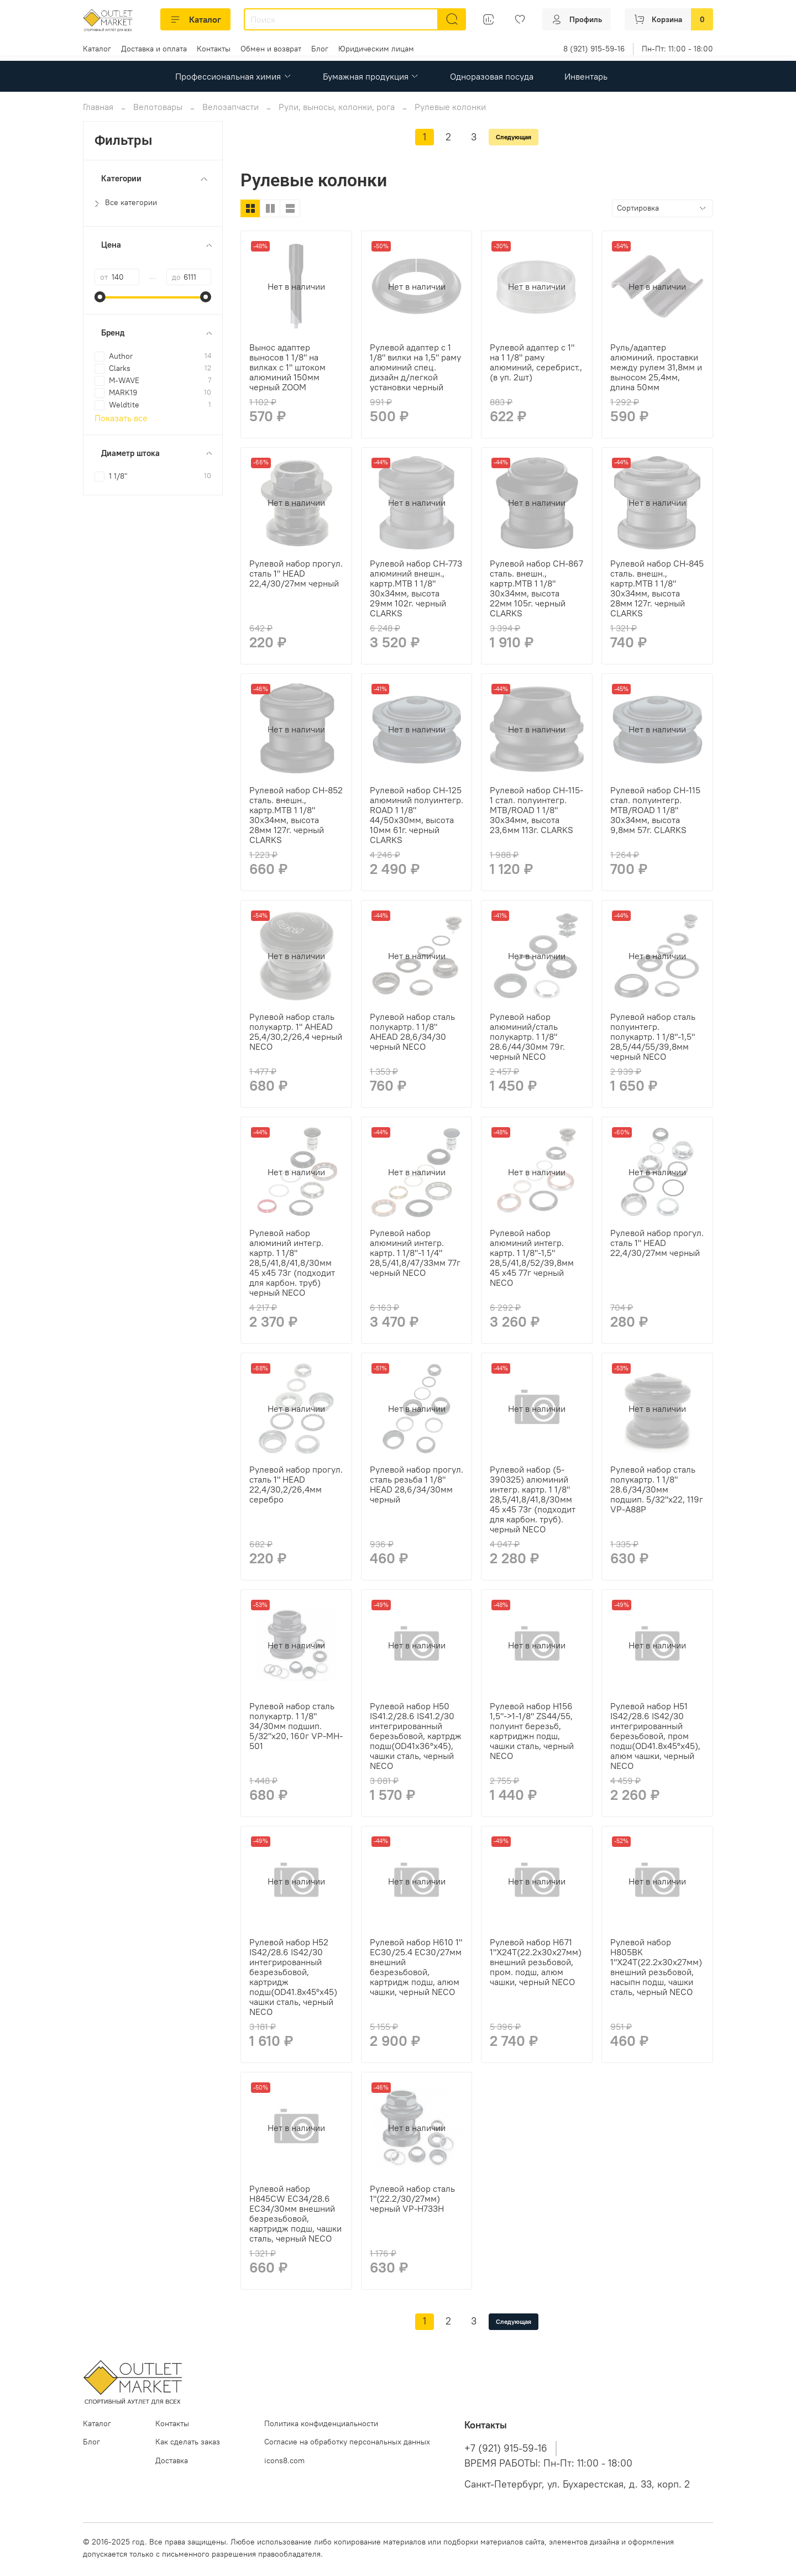 This screenshot has width=796, height=2576. I want to click on Согласие на обработку персональных данных, so click(347, 2442).